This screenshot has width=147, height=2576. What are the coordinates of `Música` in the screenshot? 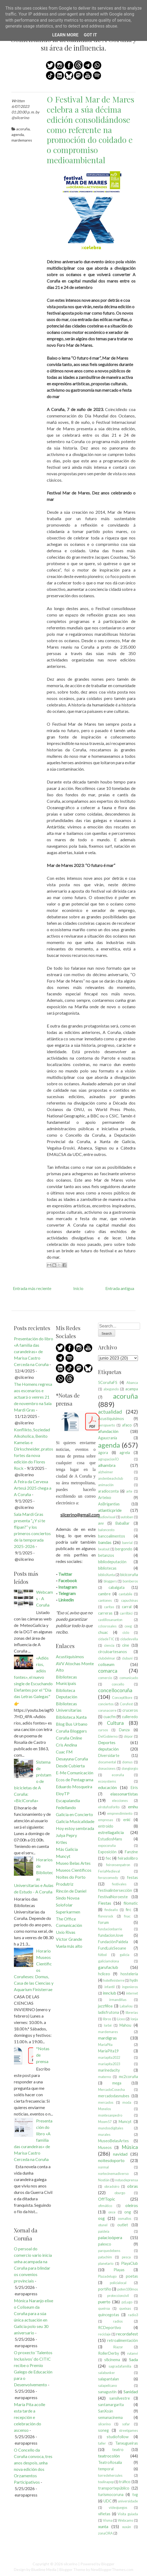 It's located at (130, 2147).